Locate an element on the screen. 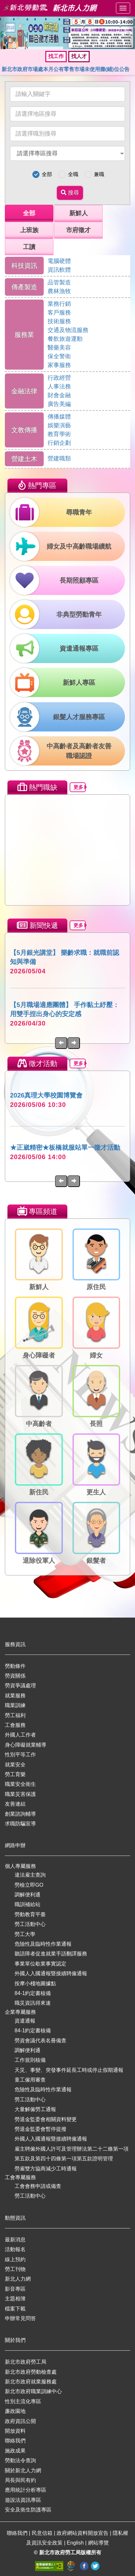  搜尋 is located at coordinates (70, 193).